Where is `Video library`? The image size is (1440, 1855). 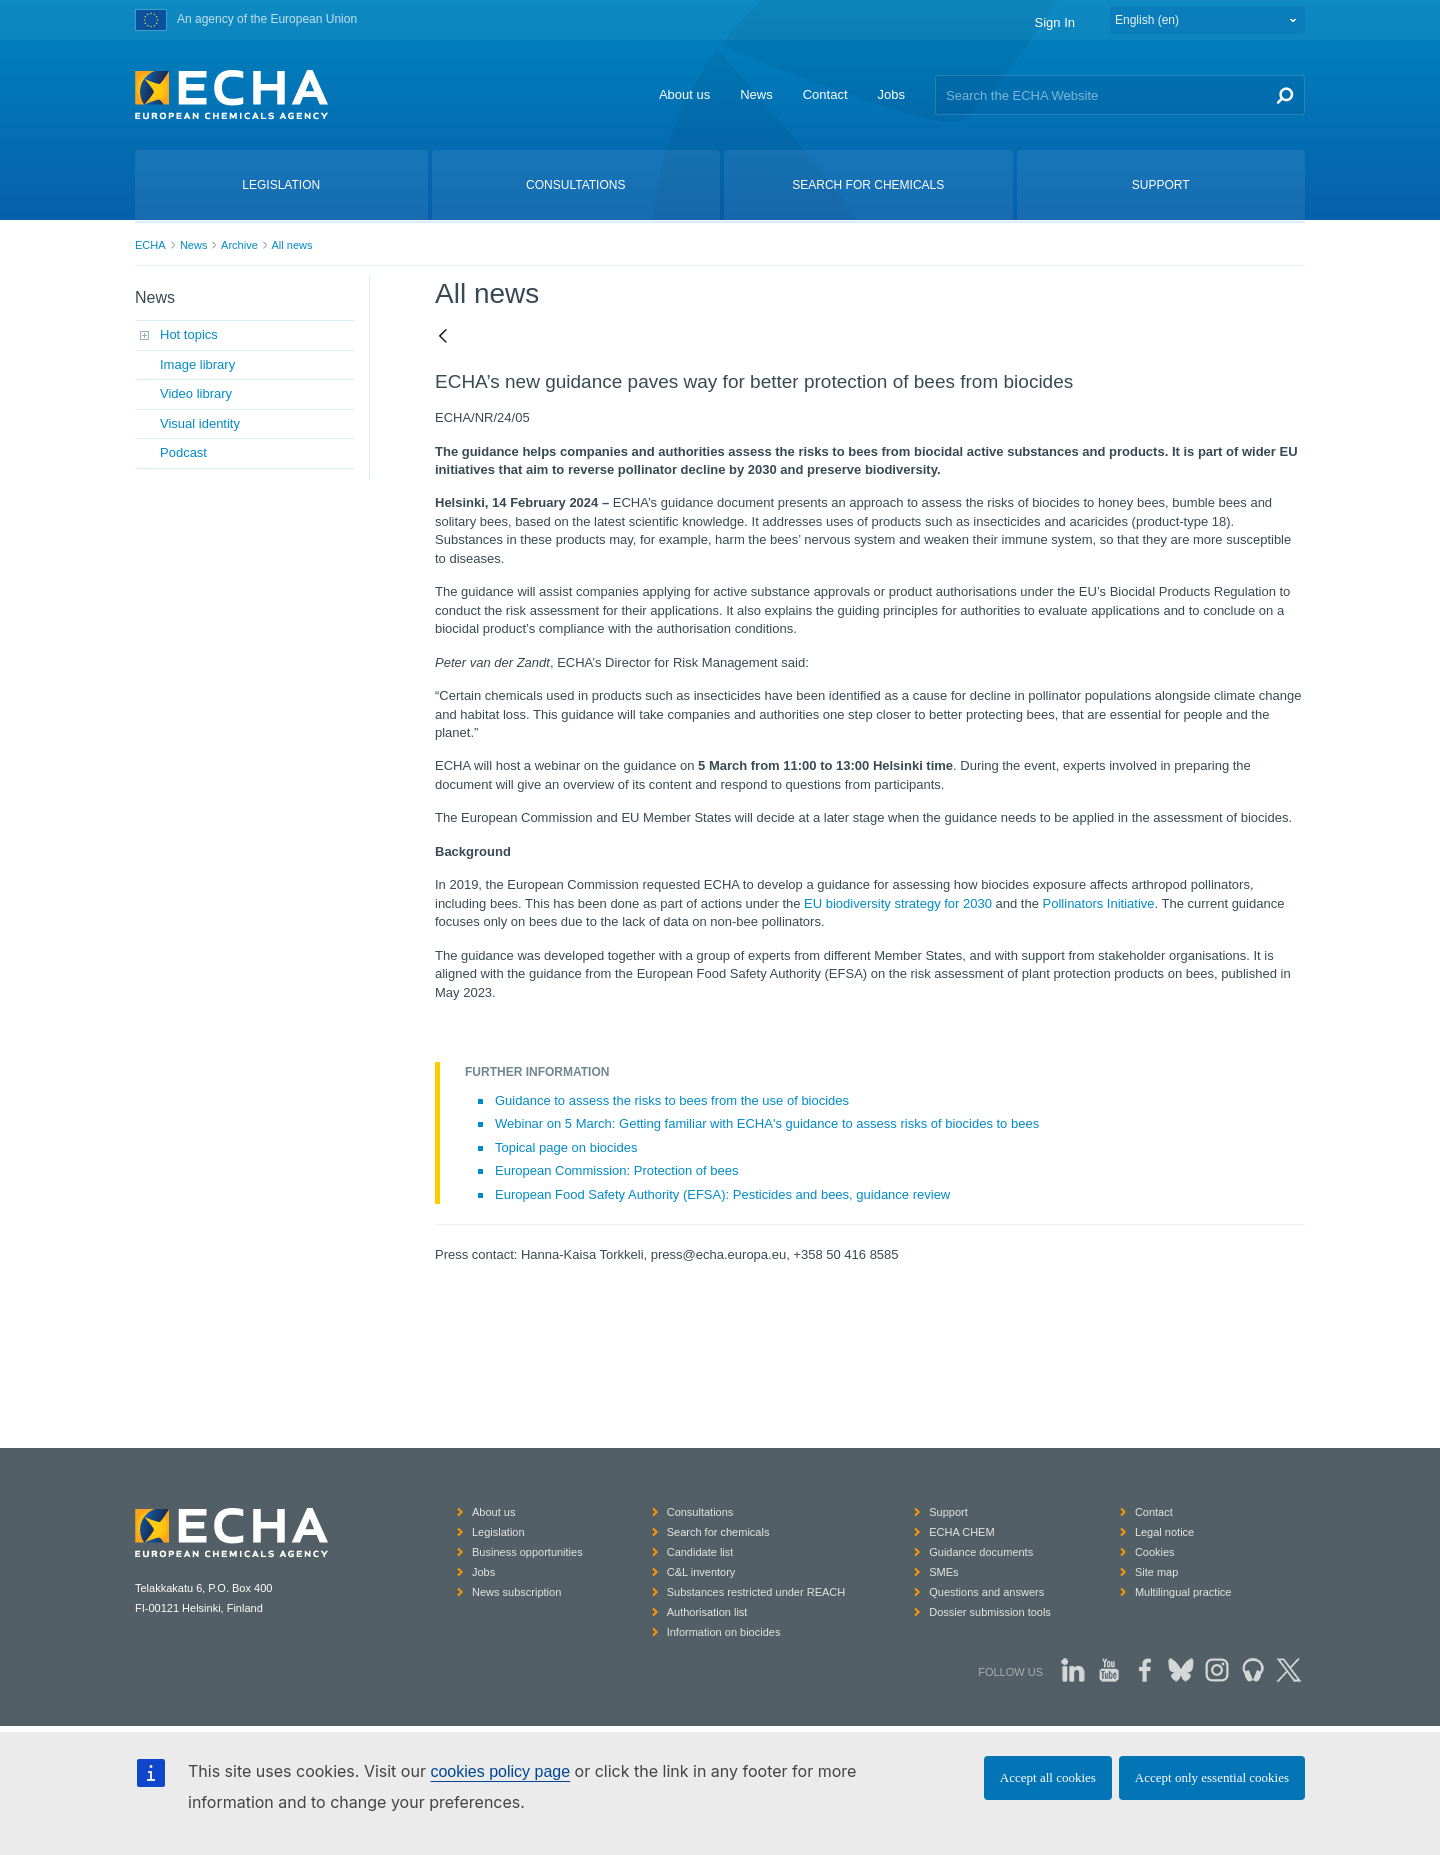
Video library is located at coordinates (196, 393).